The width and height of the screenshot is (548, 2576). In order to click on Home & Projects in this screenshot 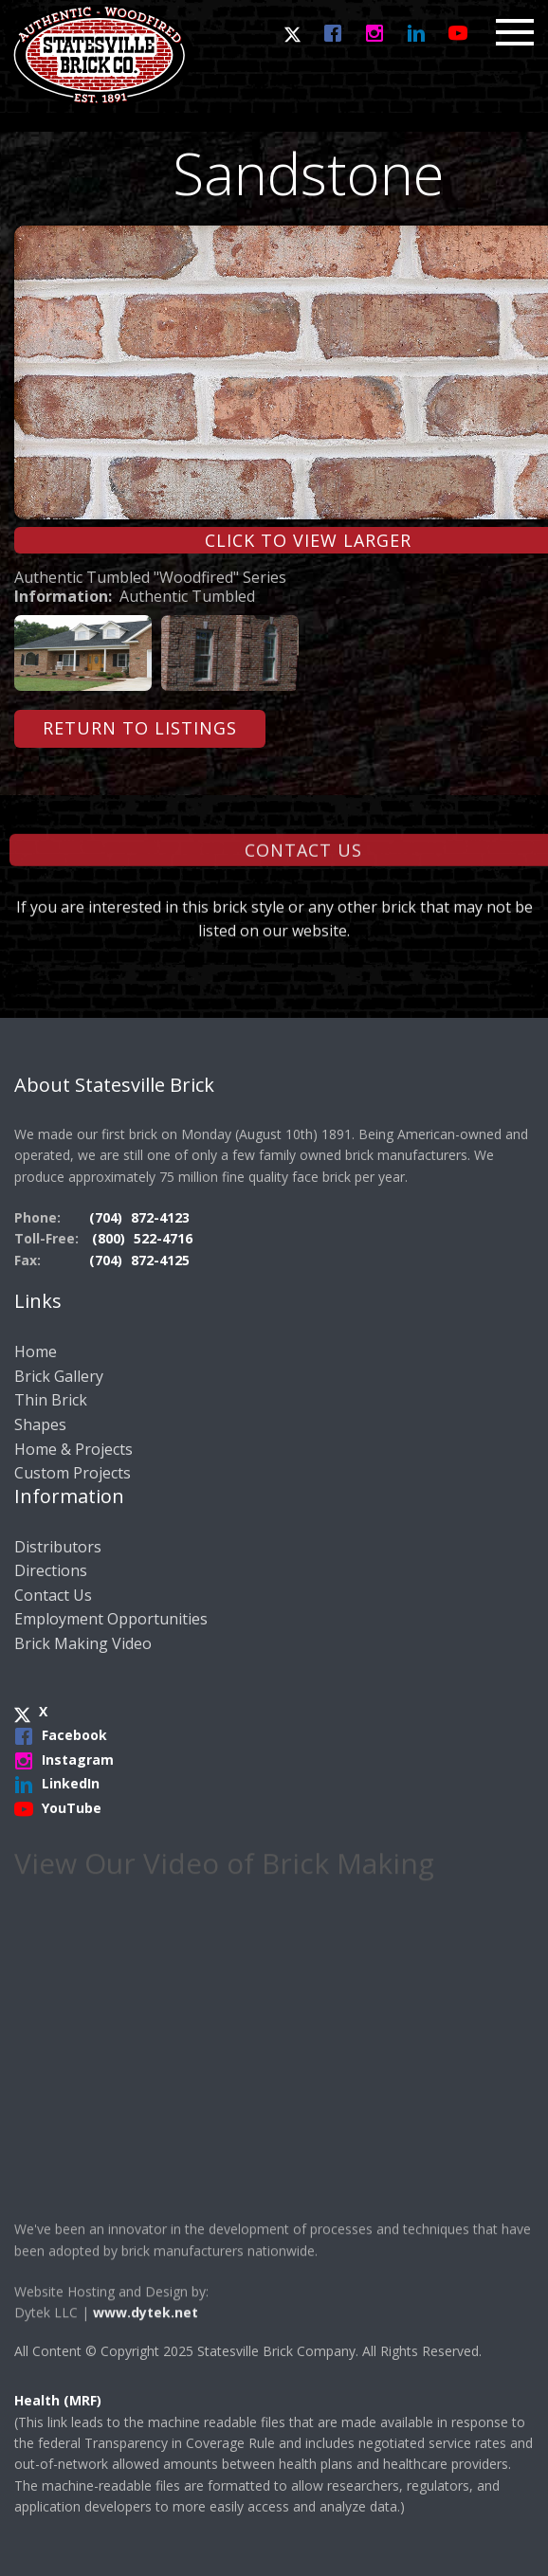, I will do `click(73, 1449)`.